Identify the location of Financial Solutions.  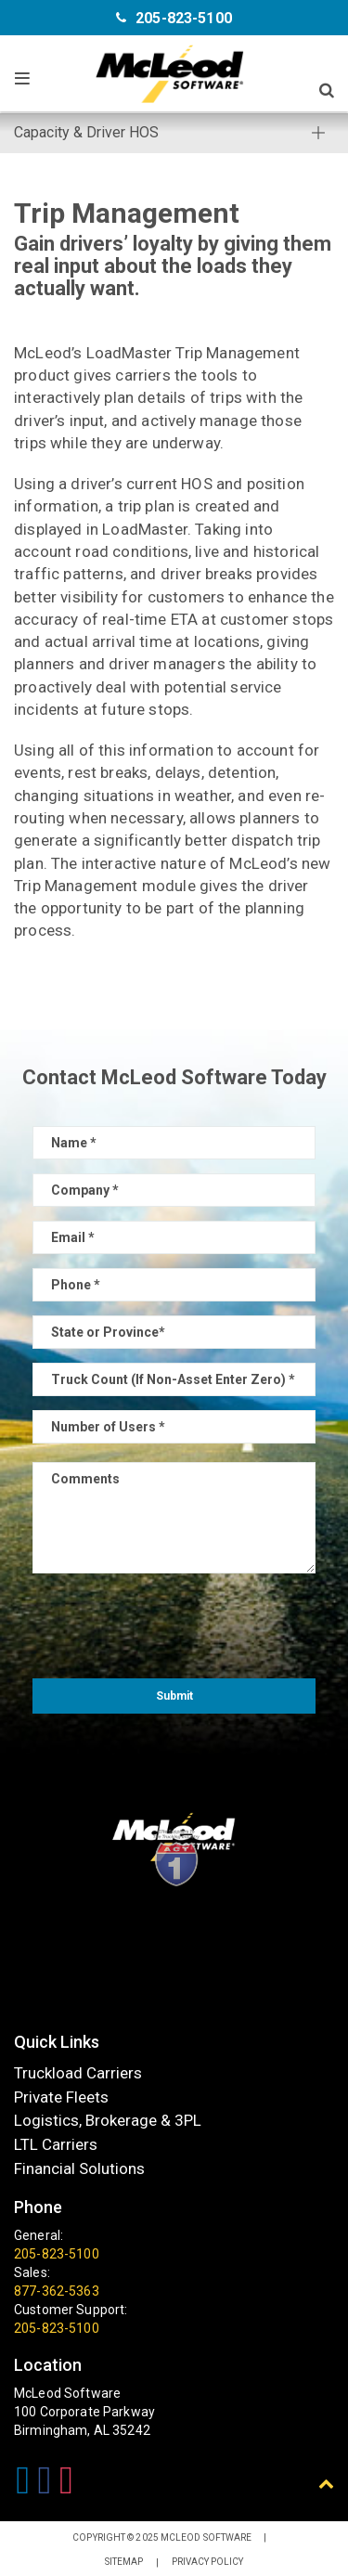
(79, 2168).